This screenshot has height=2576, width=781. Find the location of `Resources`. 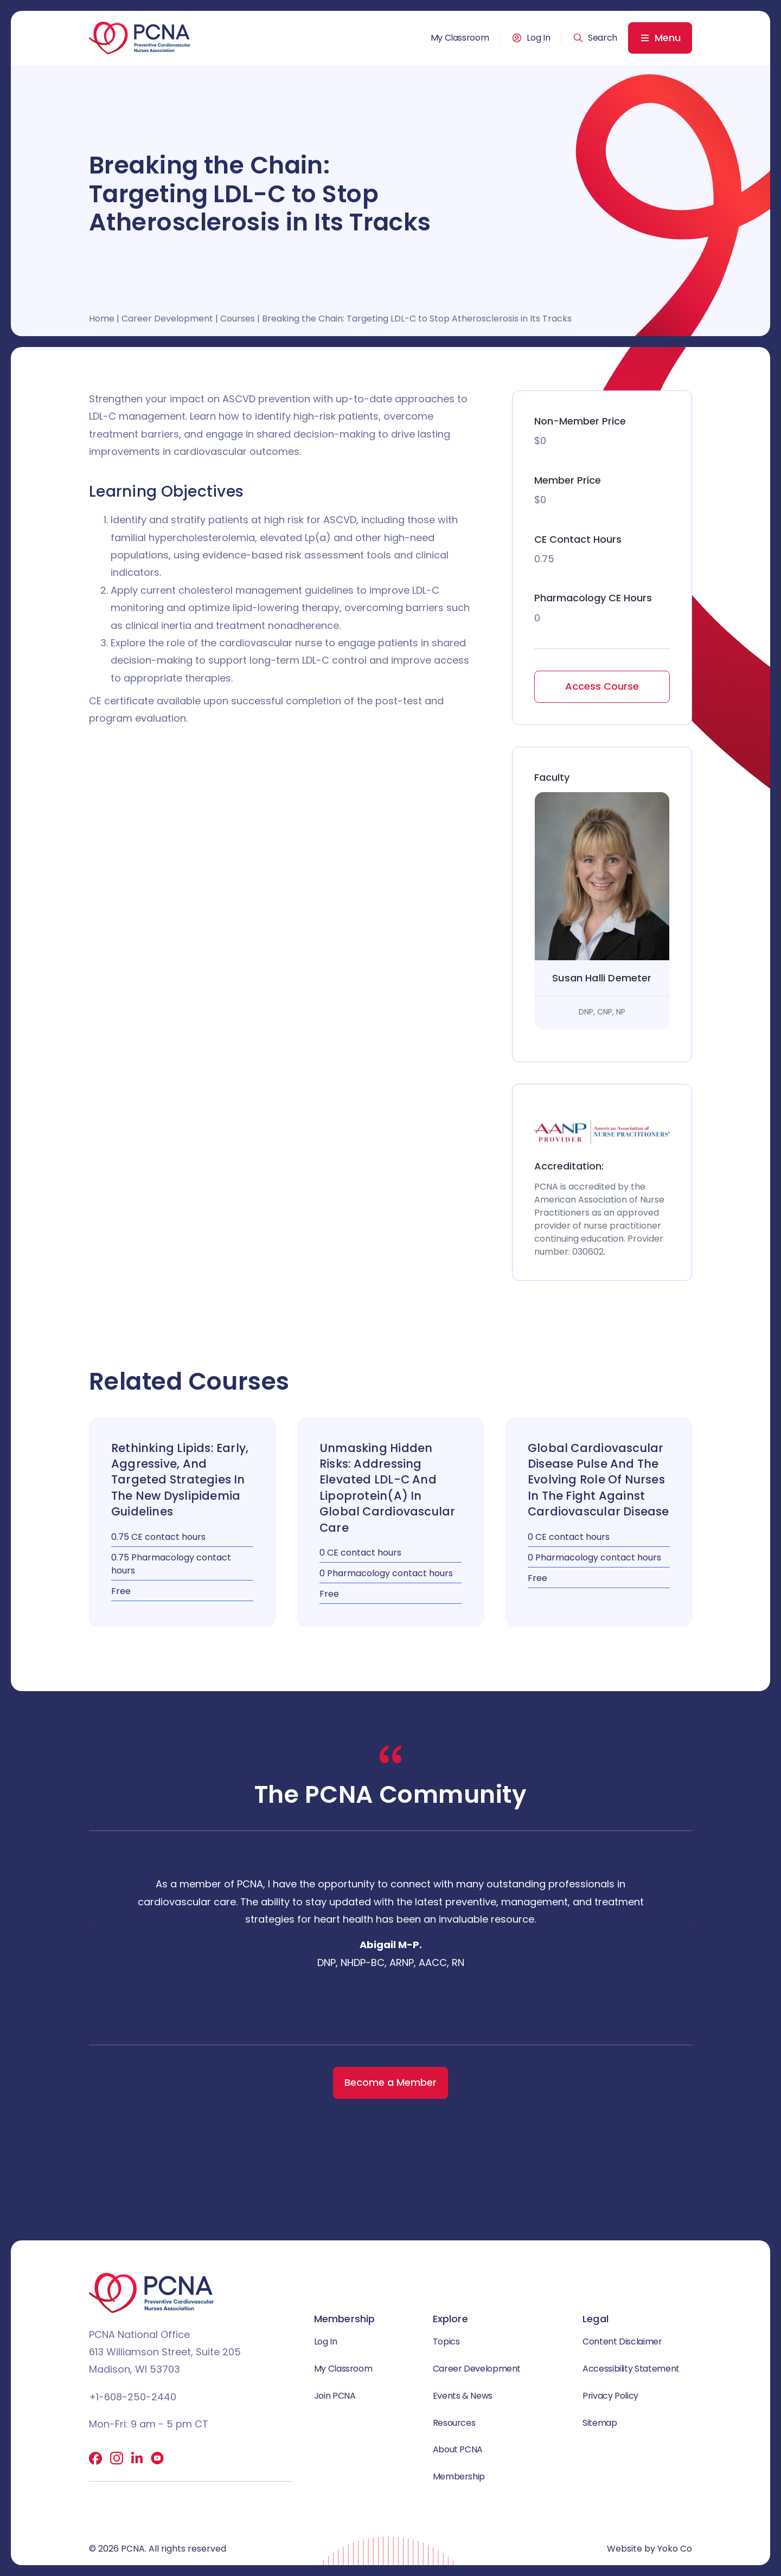

Resources is located at coordinates (454, 2423).